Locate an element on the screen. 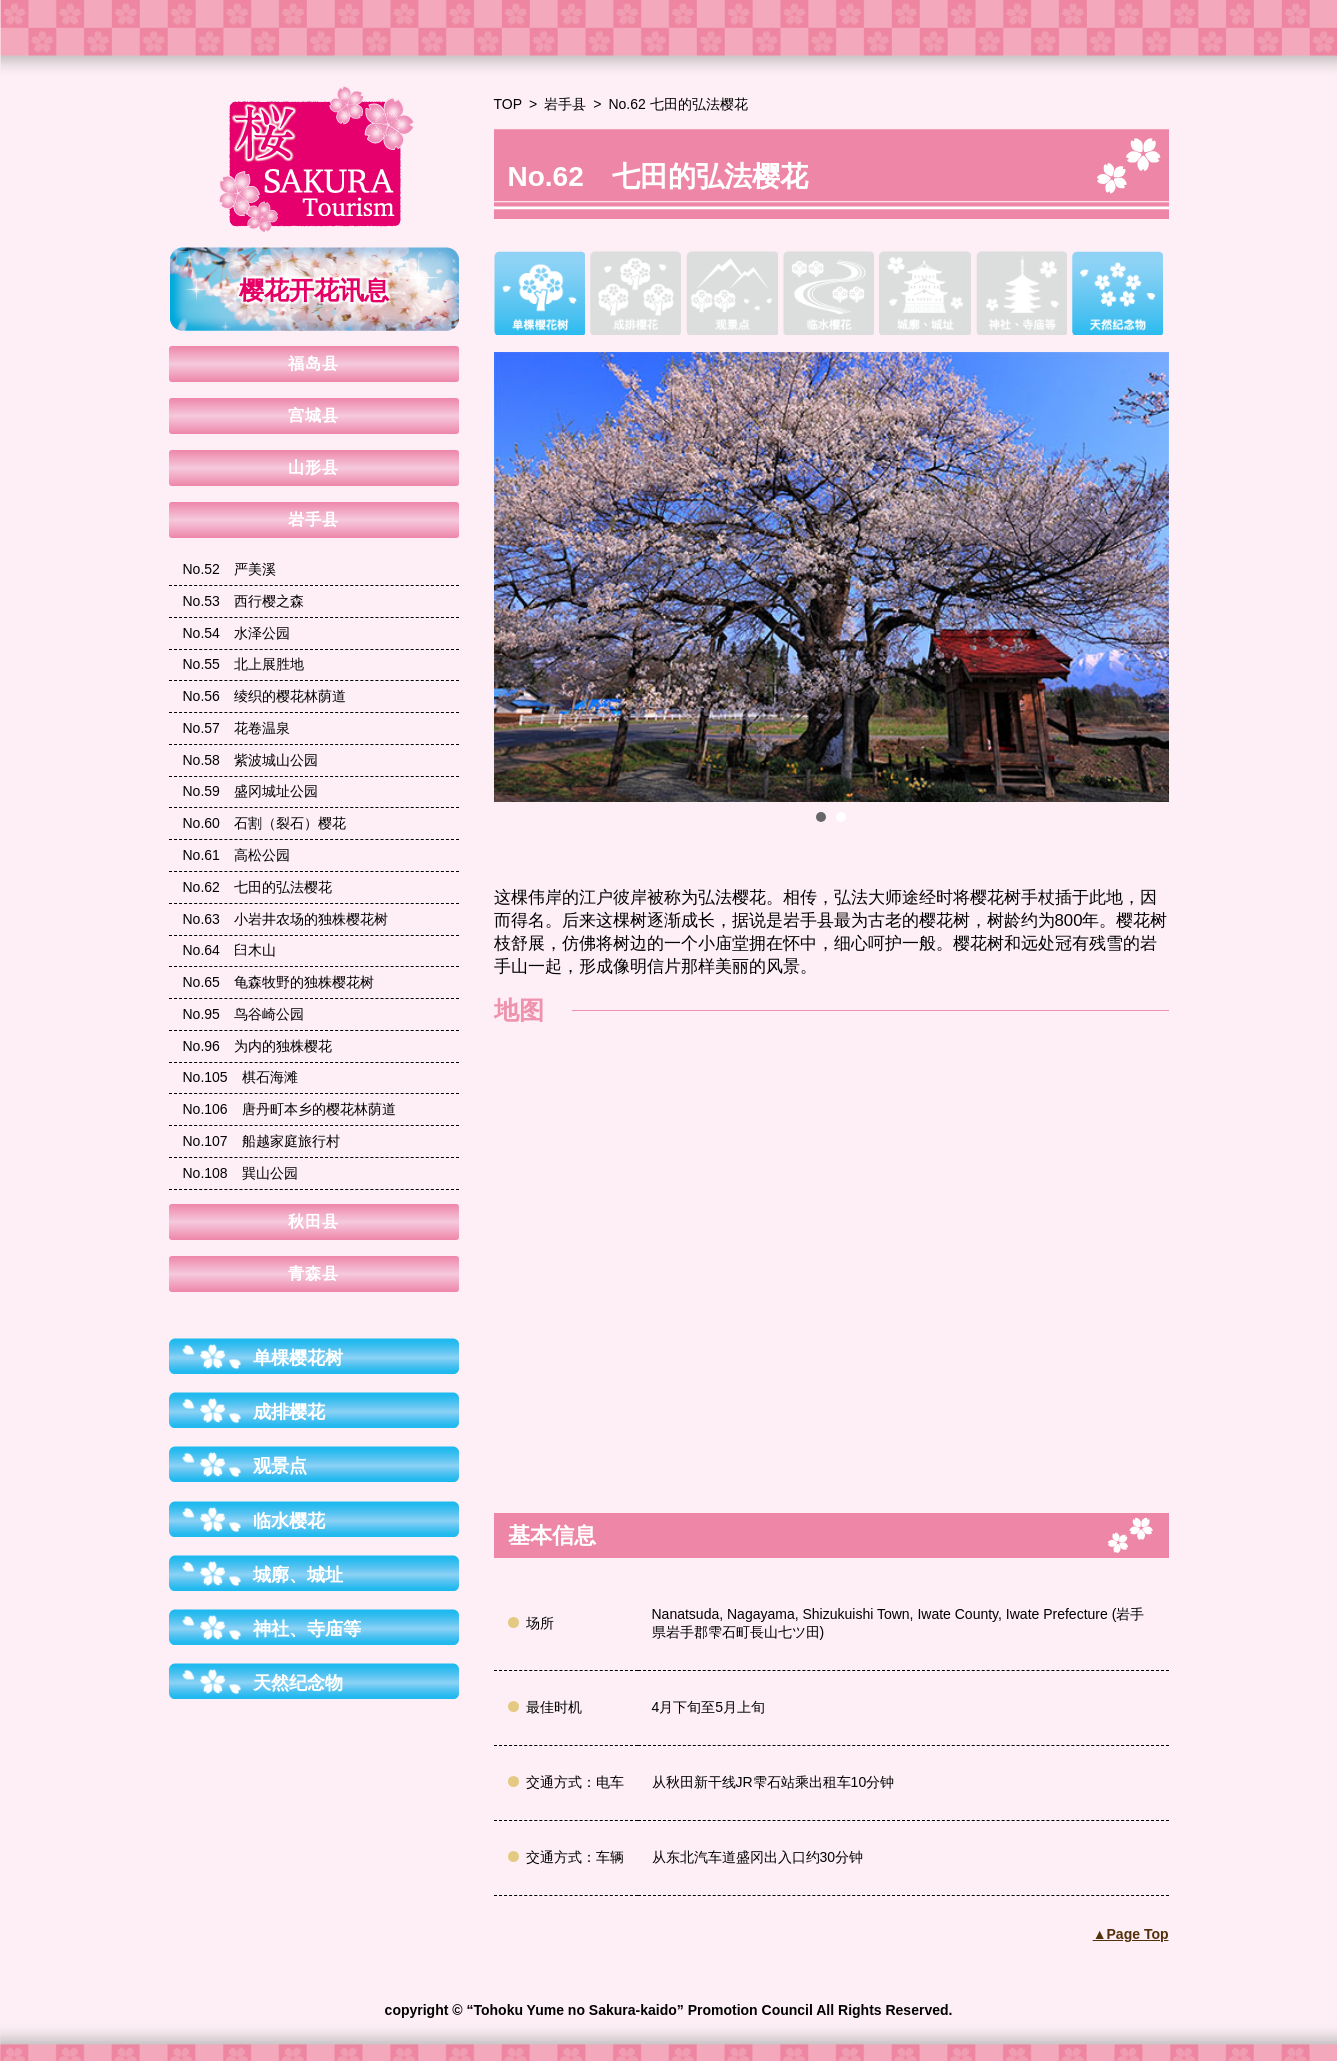 The width and height of the screenshot is (1337, 2061). 盛冈城址公园 is located at coordinates (250, 791).